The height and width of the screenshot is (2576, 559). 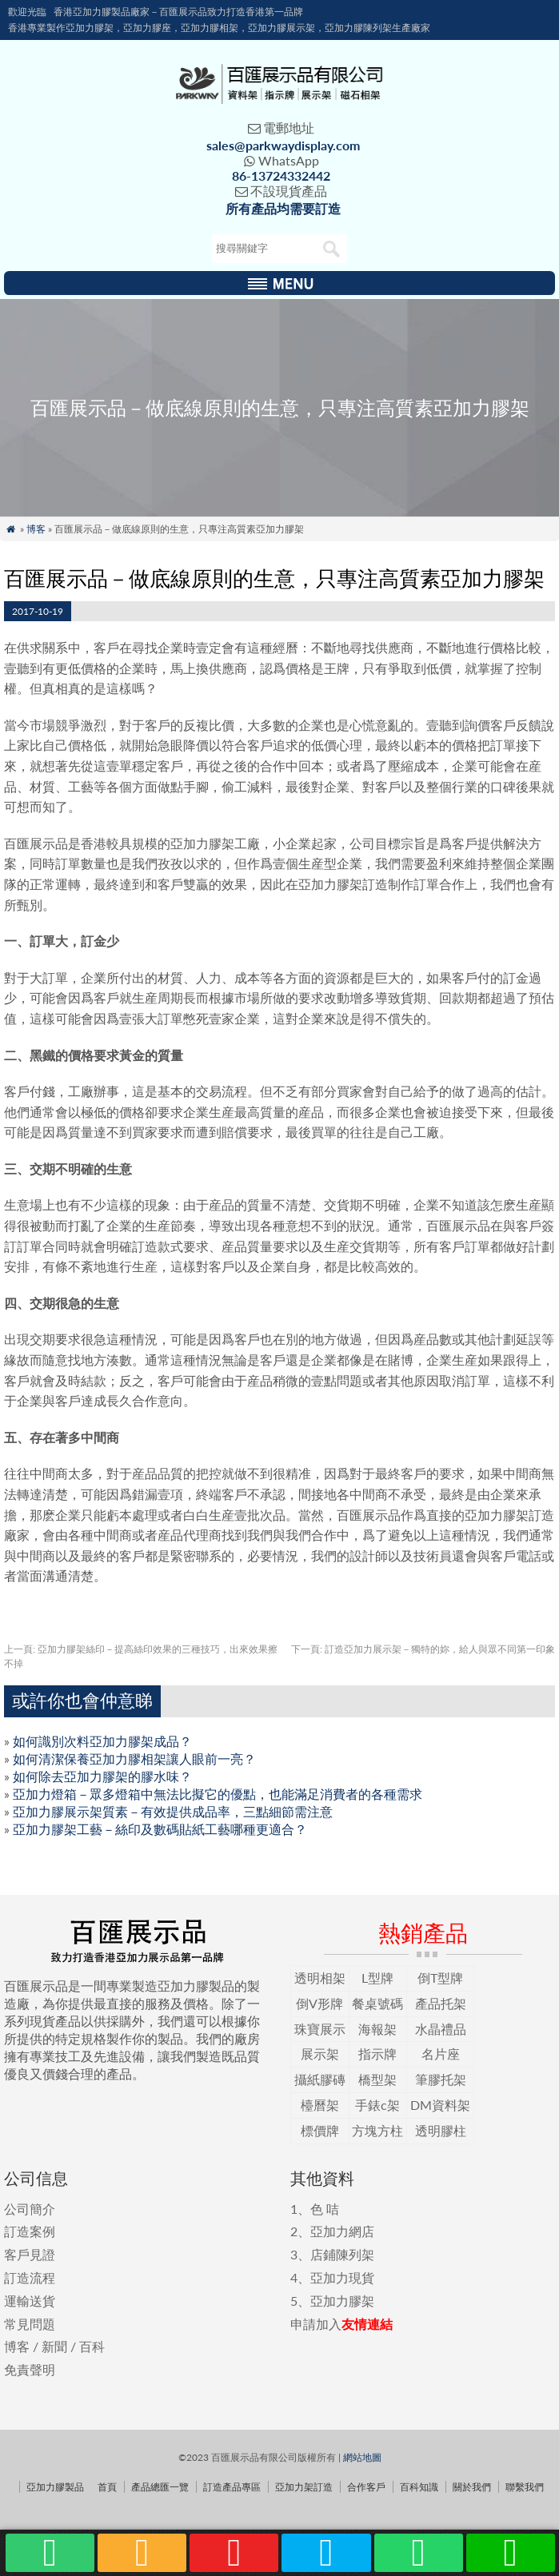 I want to click on 亞加力膠展示架質素－有效提供成品率，三點細節需注意, so click(x=173, y=1811).